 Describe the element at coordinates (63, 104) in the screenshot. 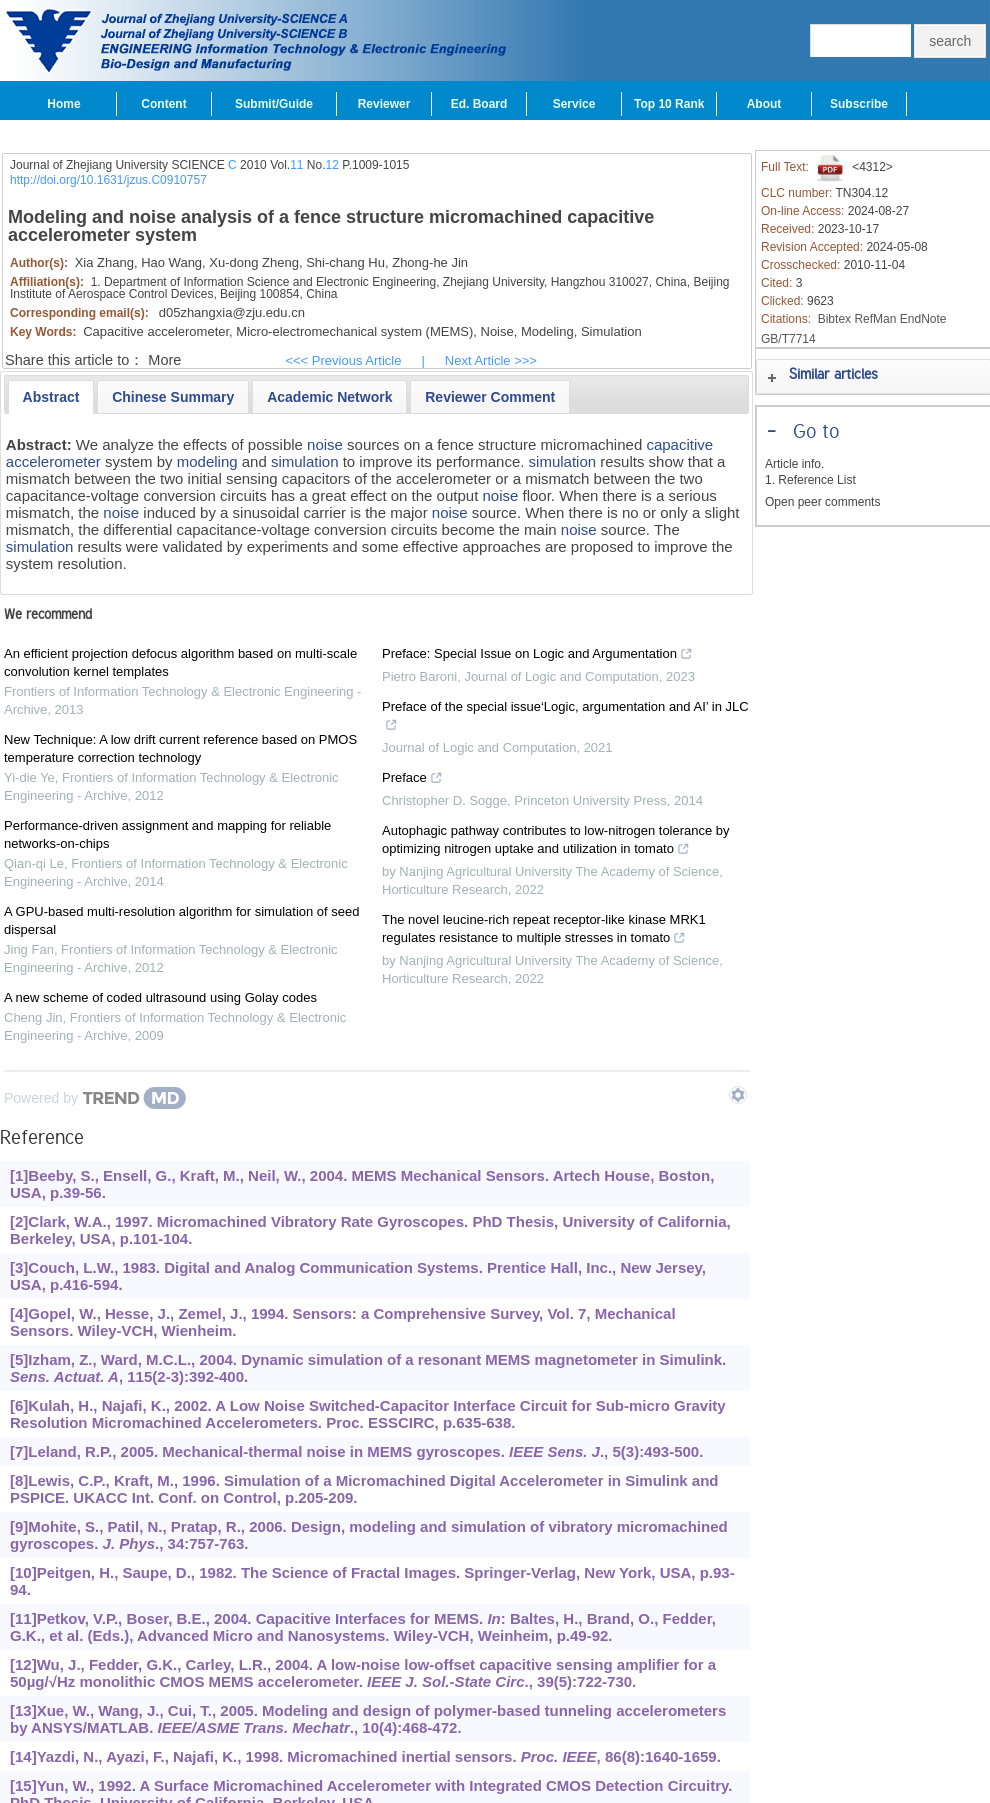

I see `Home` at that location.